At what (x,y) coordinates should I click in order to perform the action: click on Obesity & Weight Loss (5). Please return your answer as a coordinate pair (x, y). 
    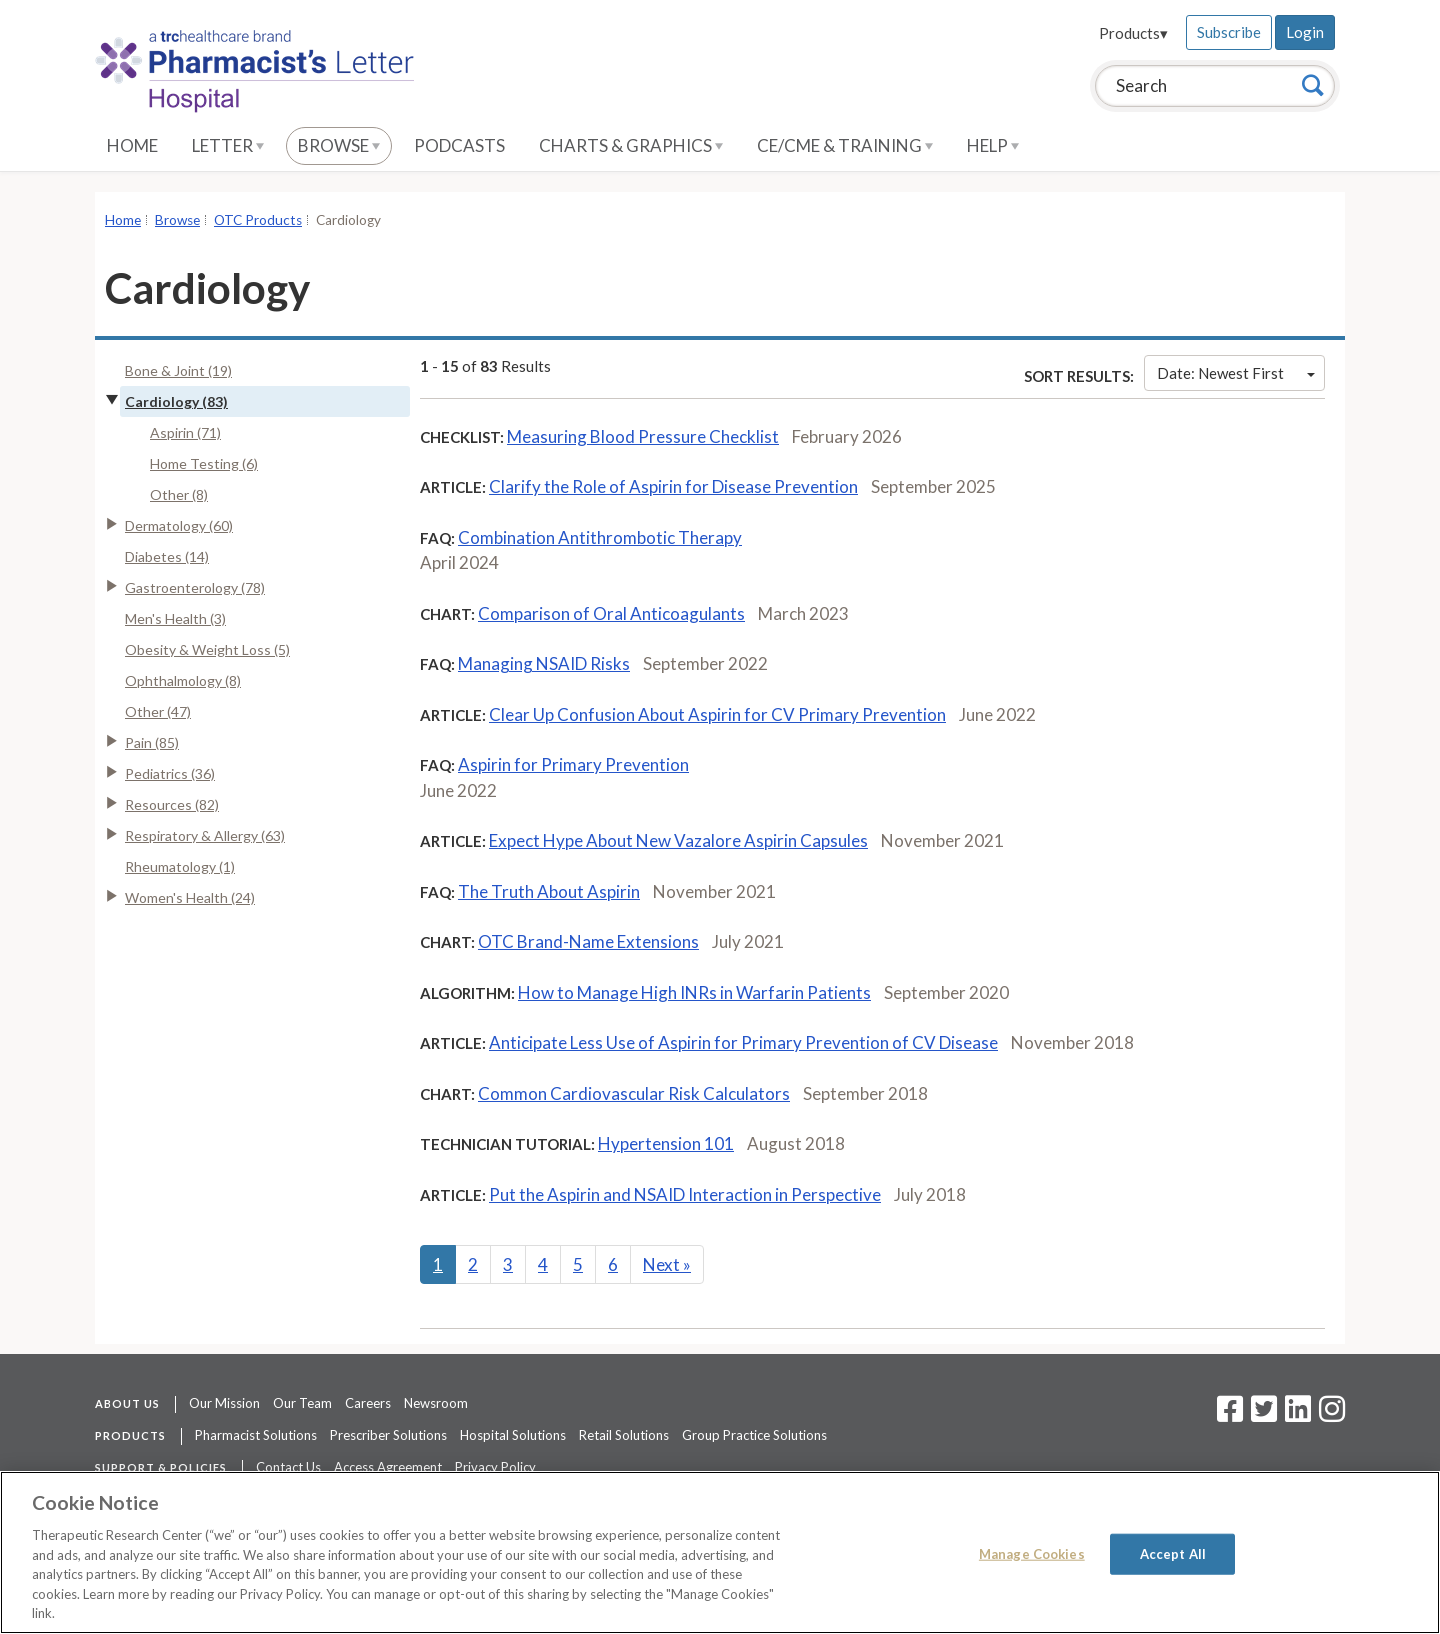
    Looking at the image, I should click on (207, 649).